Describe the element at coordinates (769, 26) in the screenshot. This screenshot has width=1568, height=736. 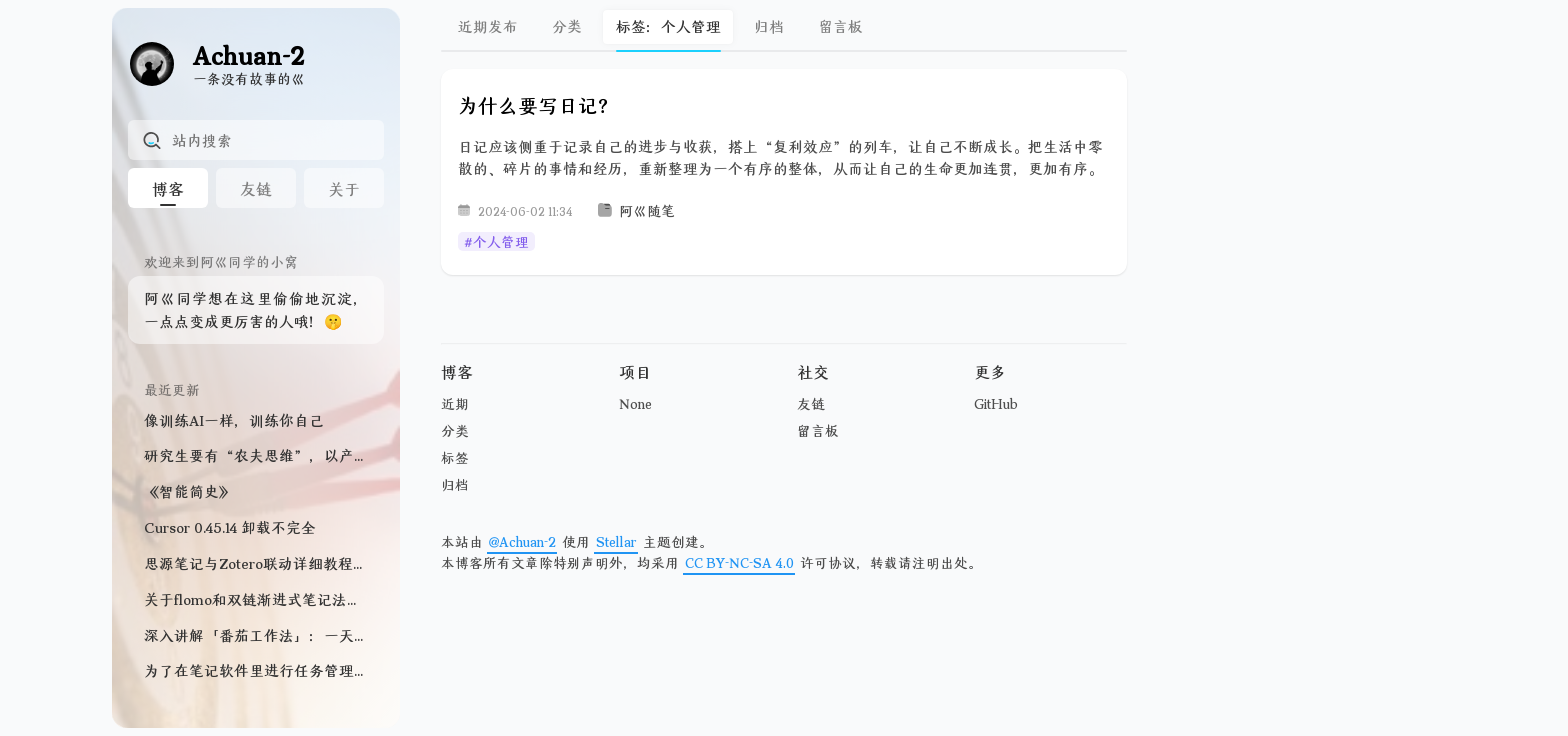
I see `归档` at that location.